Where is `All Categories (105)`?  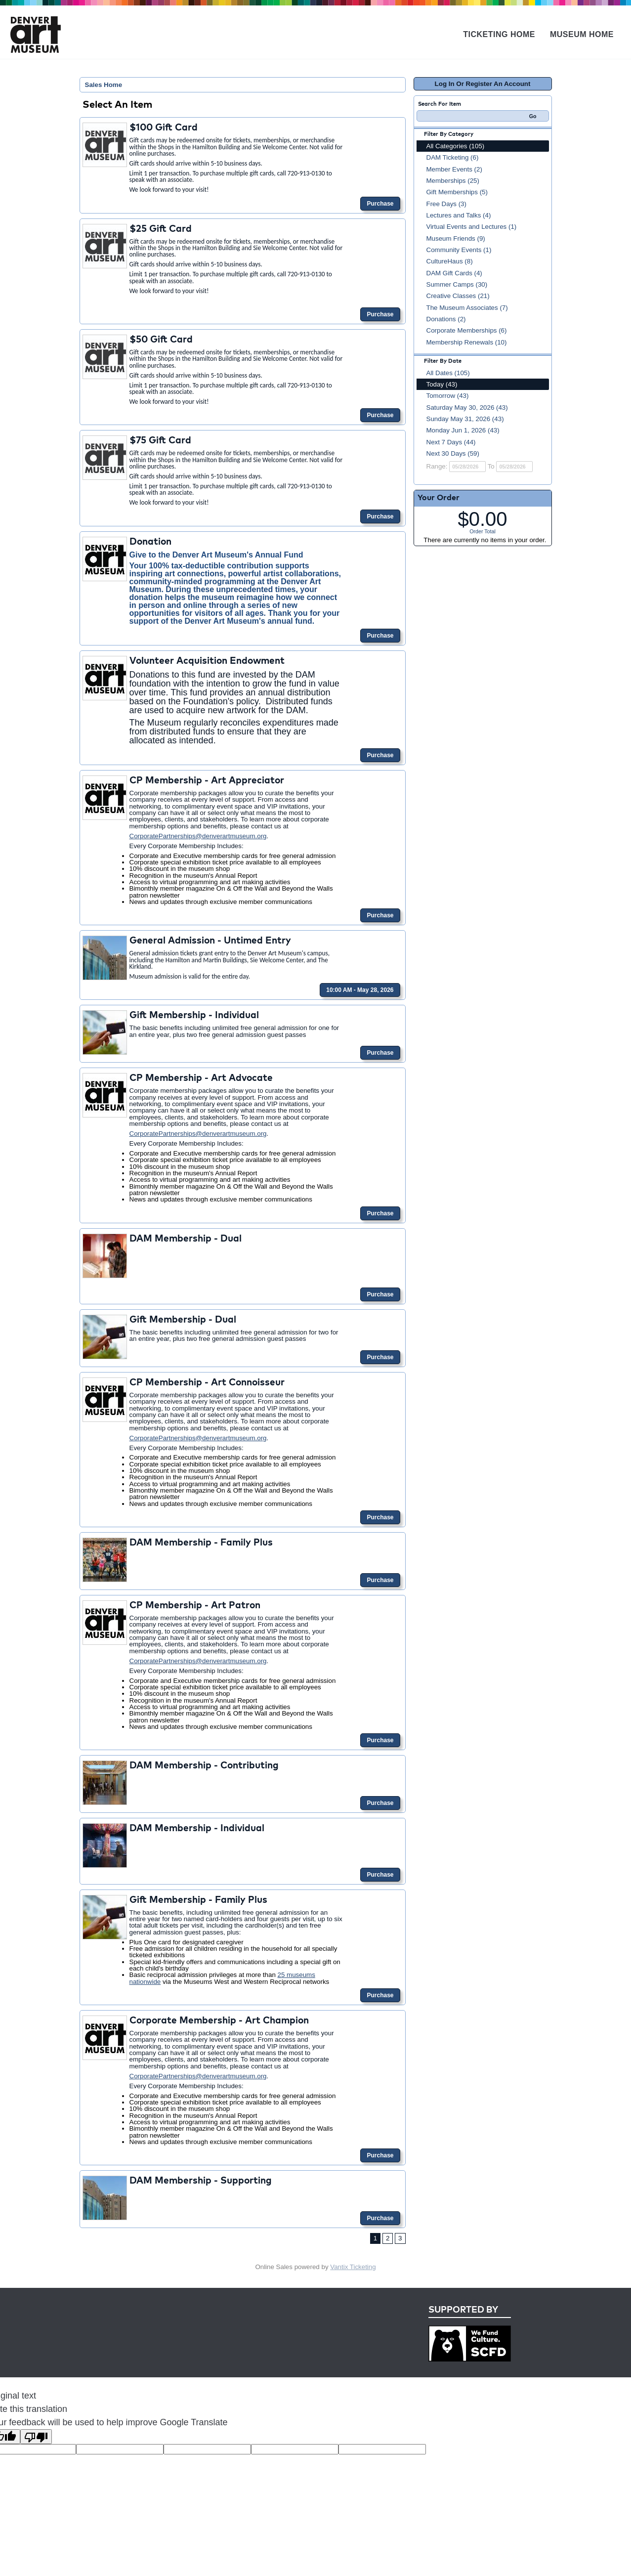
All Categories (105) is located at coordinates (455, 146).